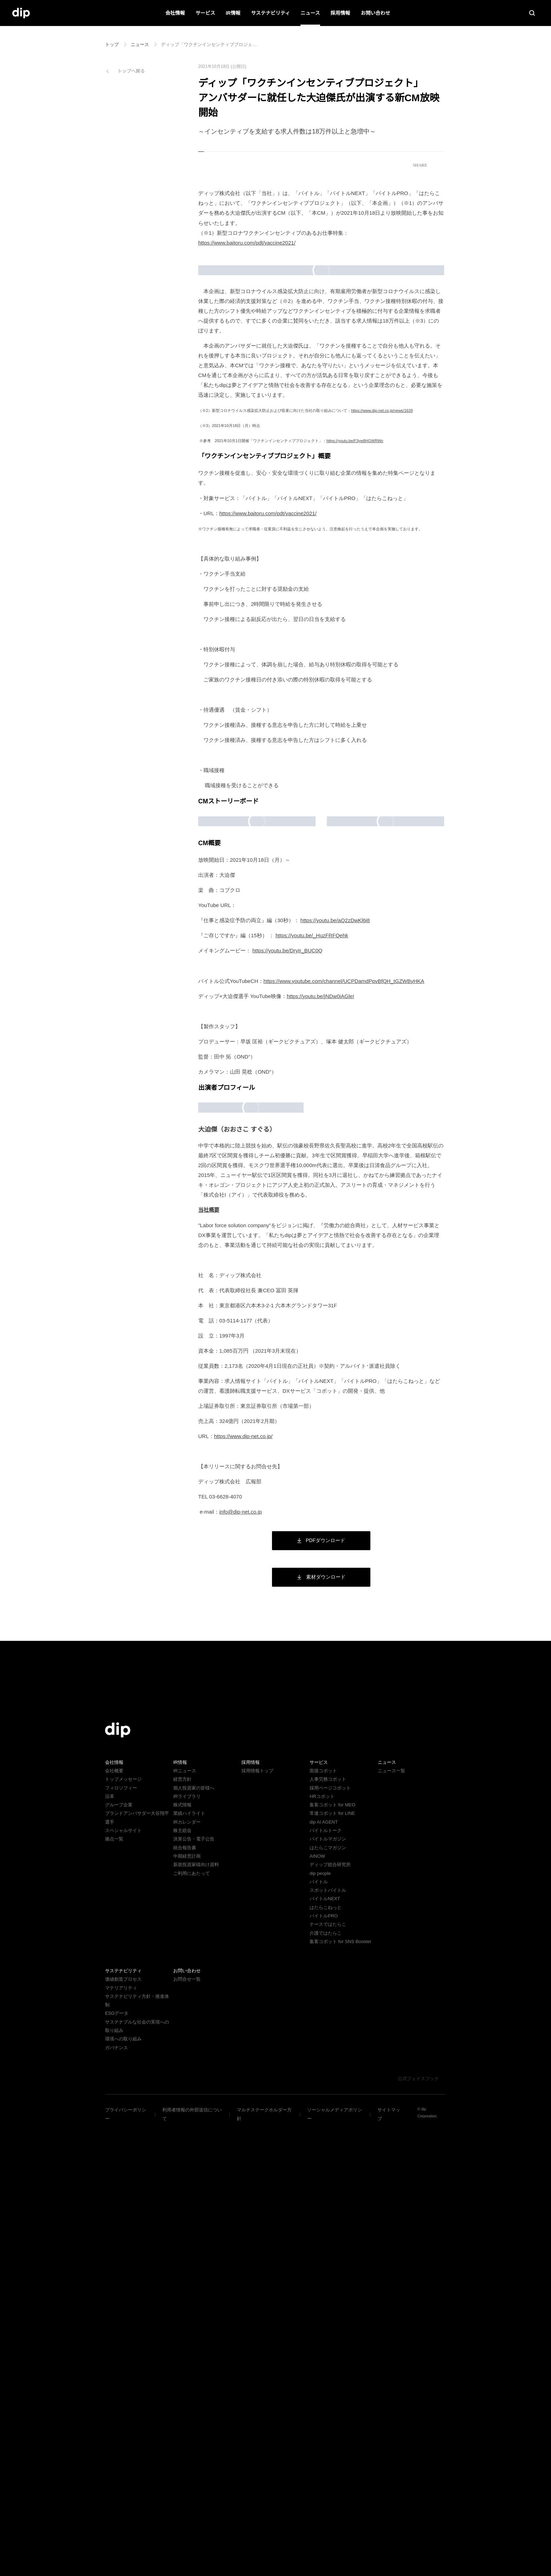 The width and height of the screenshot is (551, 2576). Describe the element at coordinates (116, 2488) in the screenshot. I see `ガバナンス` at that location.